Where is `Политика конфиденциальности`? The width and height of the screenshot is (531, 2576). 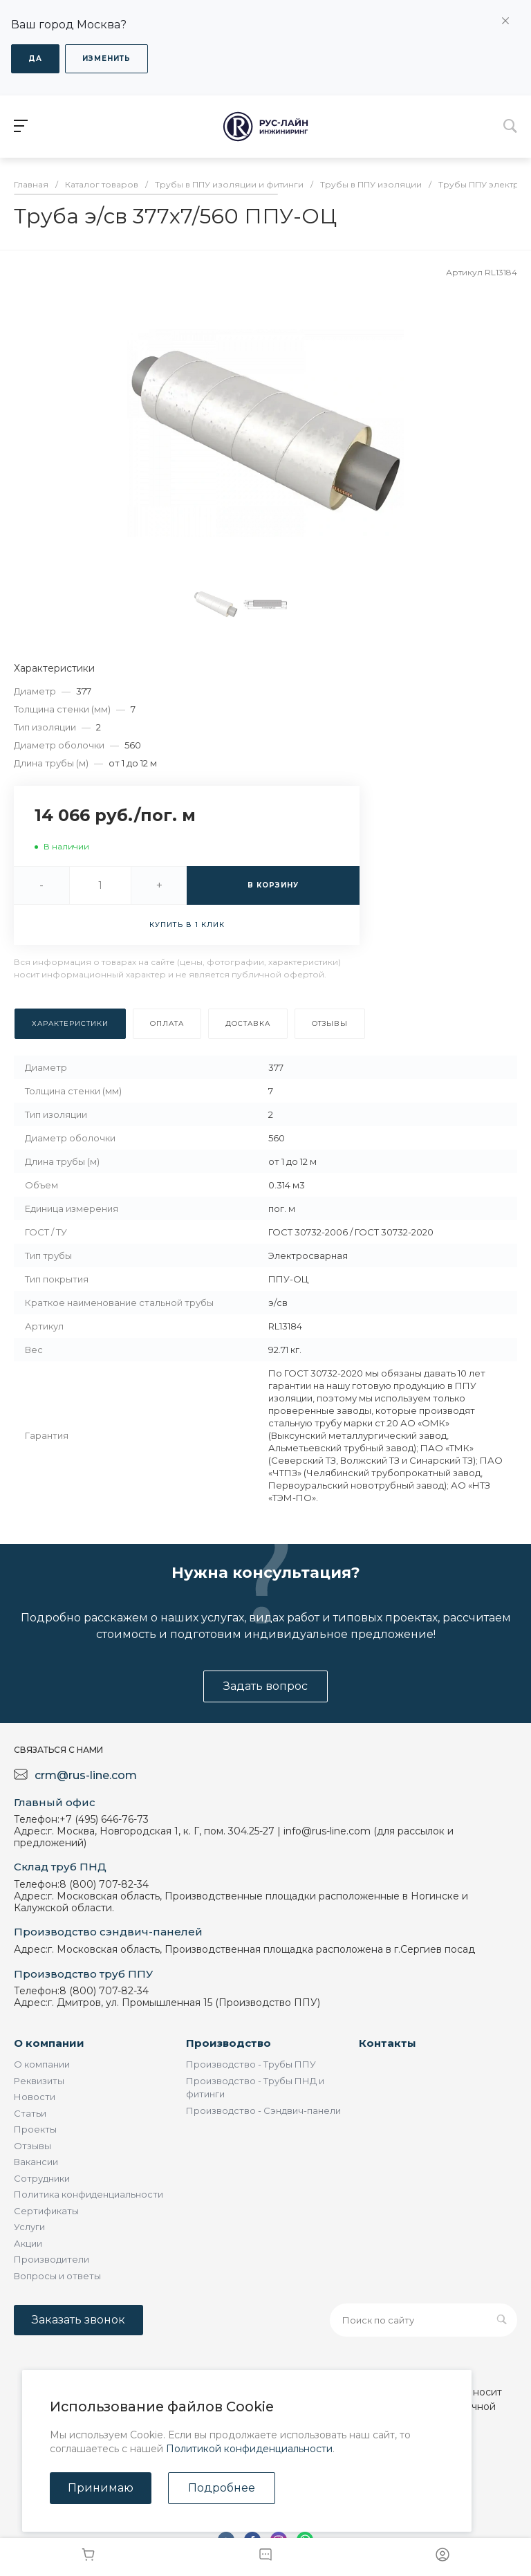
Политика конфиденциальности is located at coordinates (88, 2194).